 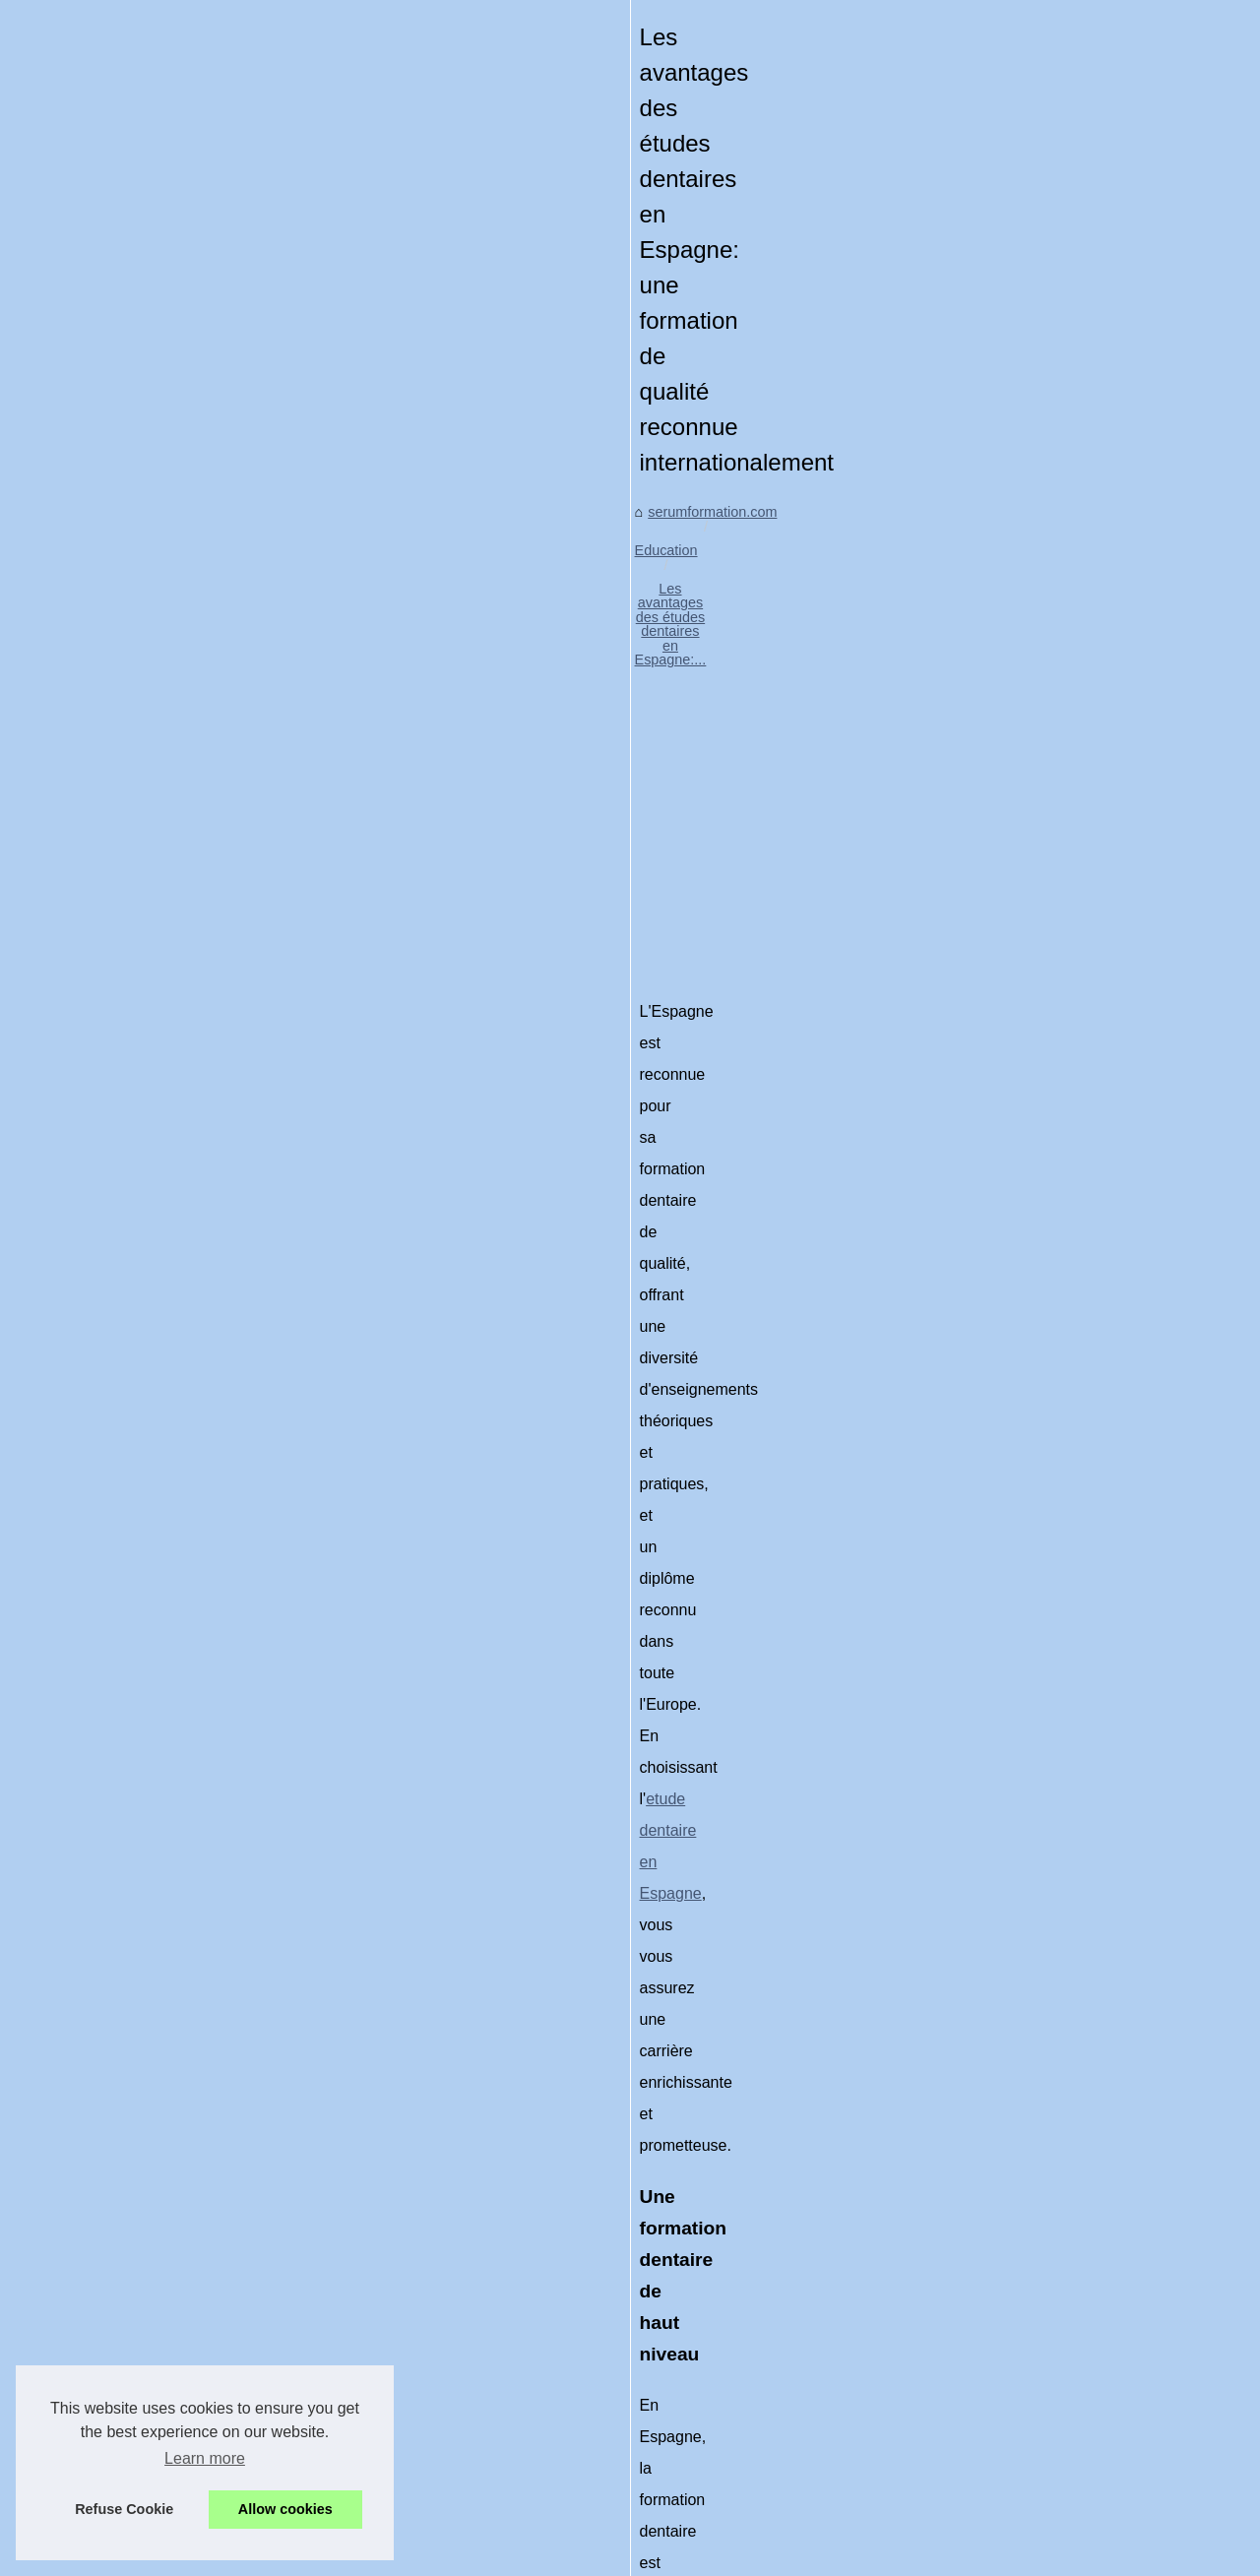 I want to click on serumformation.com, so click(x=122, y=663).